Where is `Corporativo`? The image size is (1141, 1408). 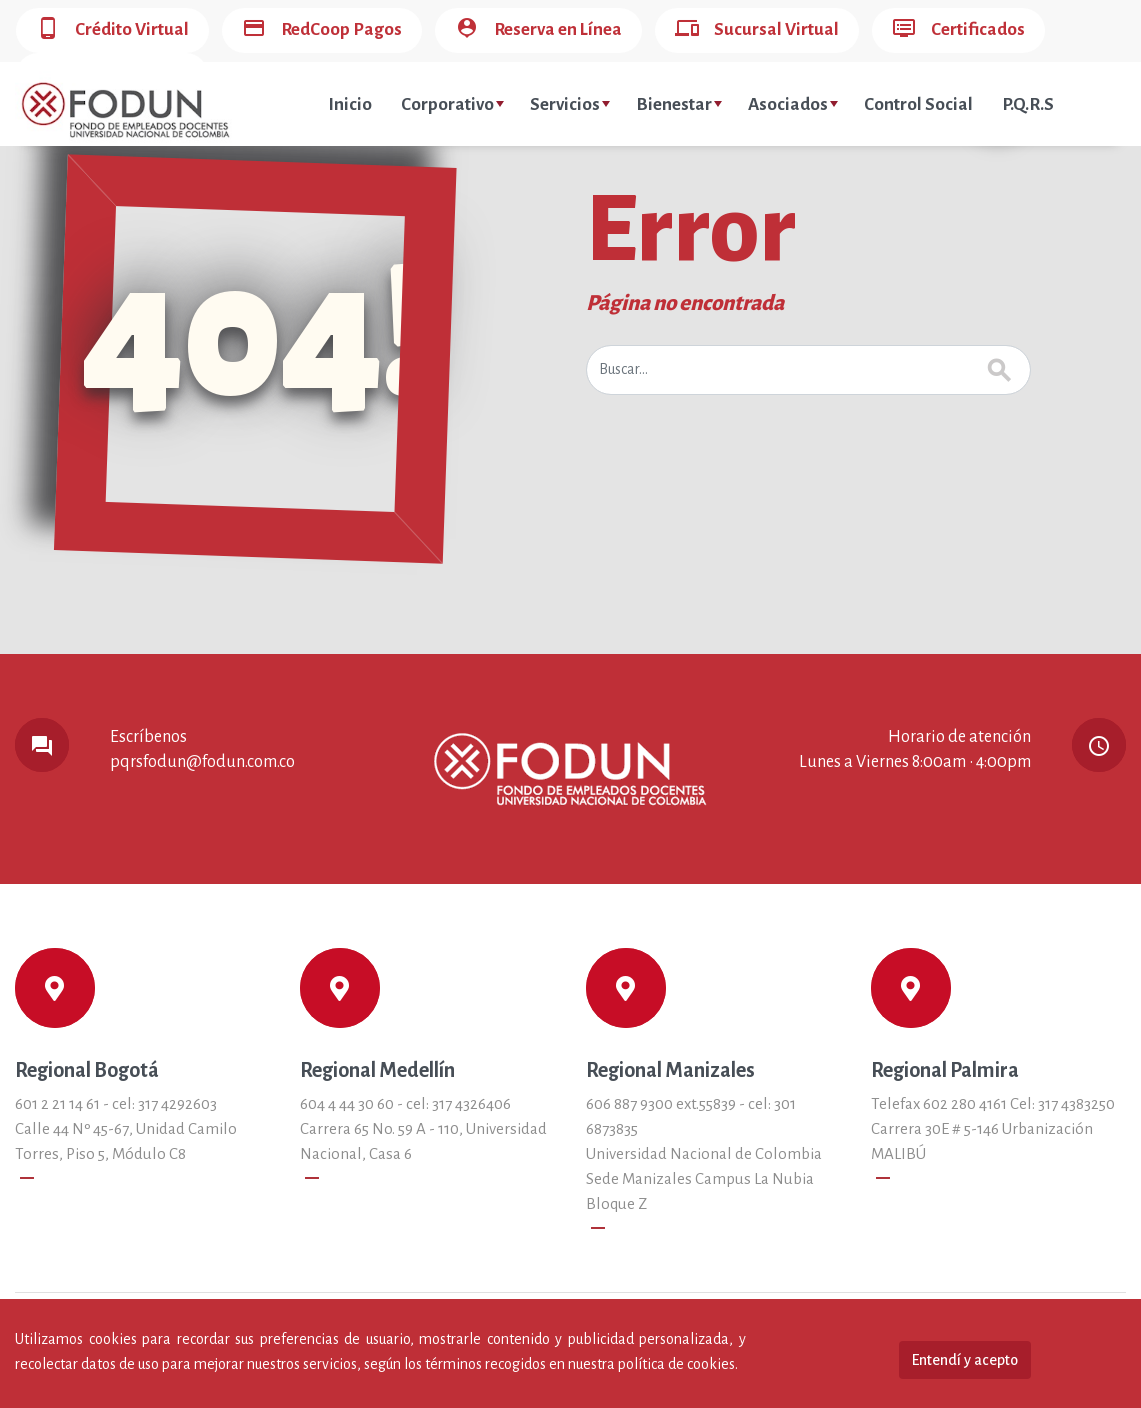 Corporativo is located at coordinates (452, 104).